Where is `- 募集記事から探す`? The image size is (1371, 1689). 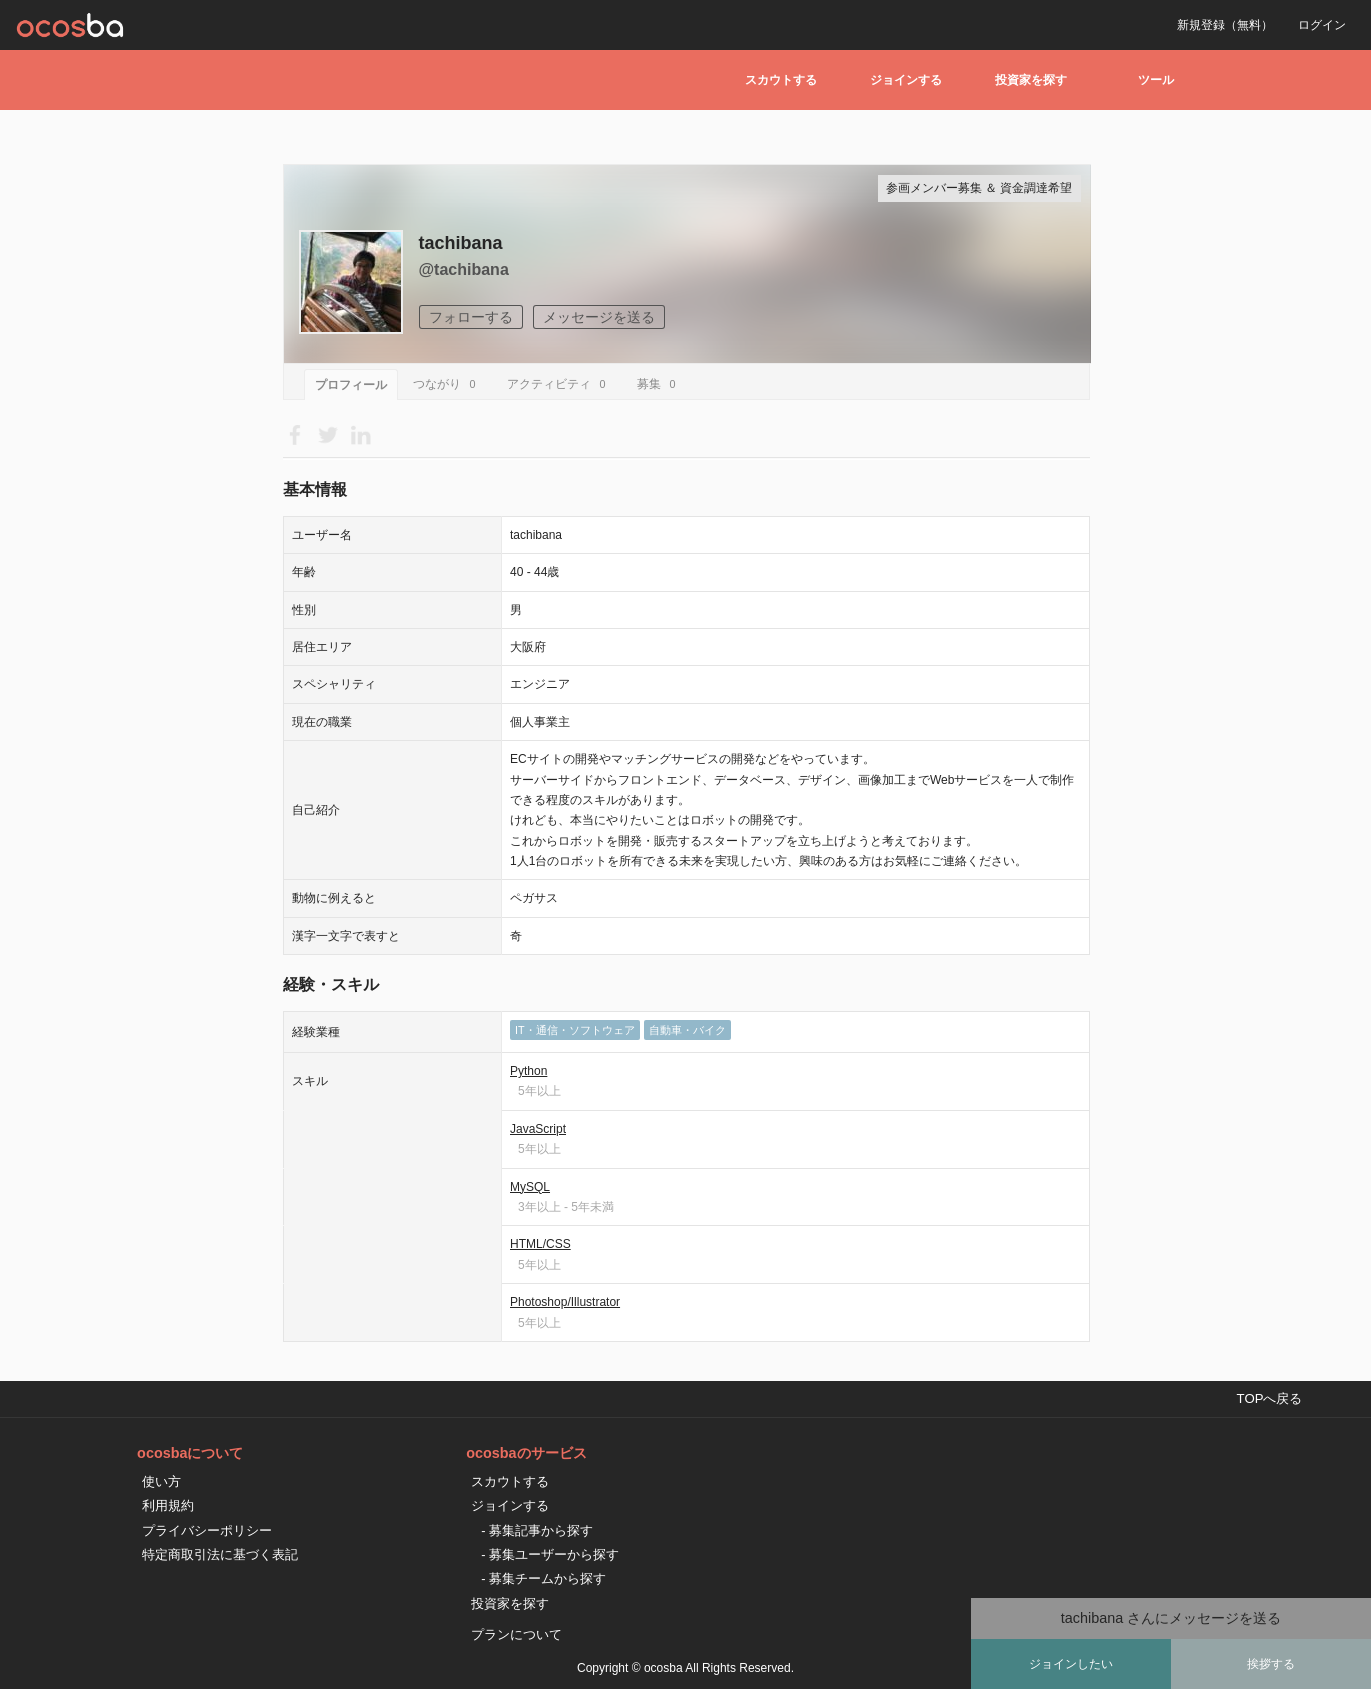
- 募集記事から探す is located at coordinates (537, 1530).